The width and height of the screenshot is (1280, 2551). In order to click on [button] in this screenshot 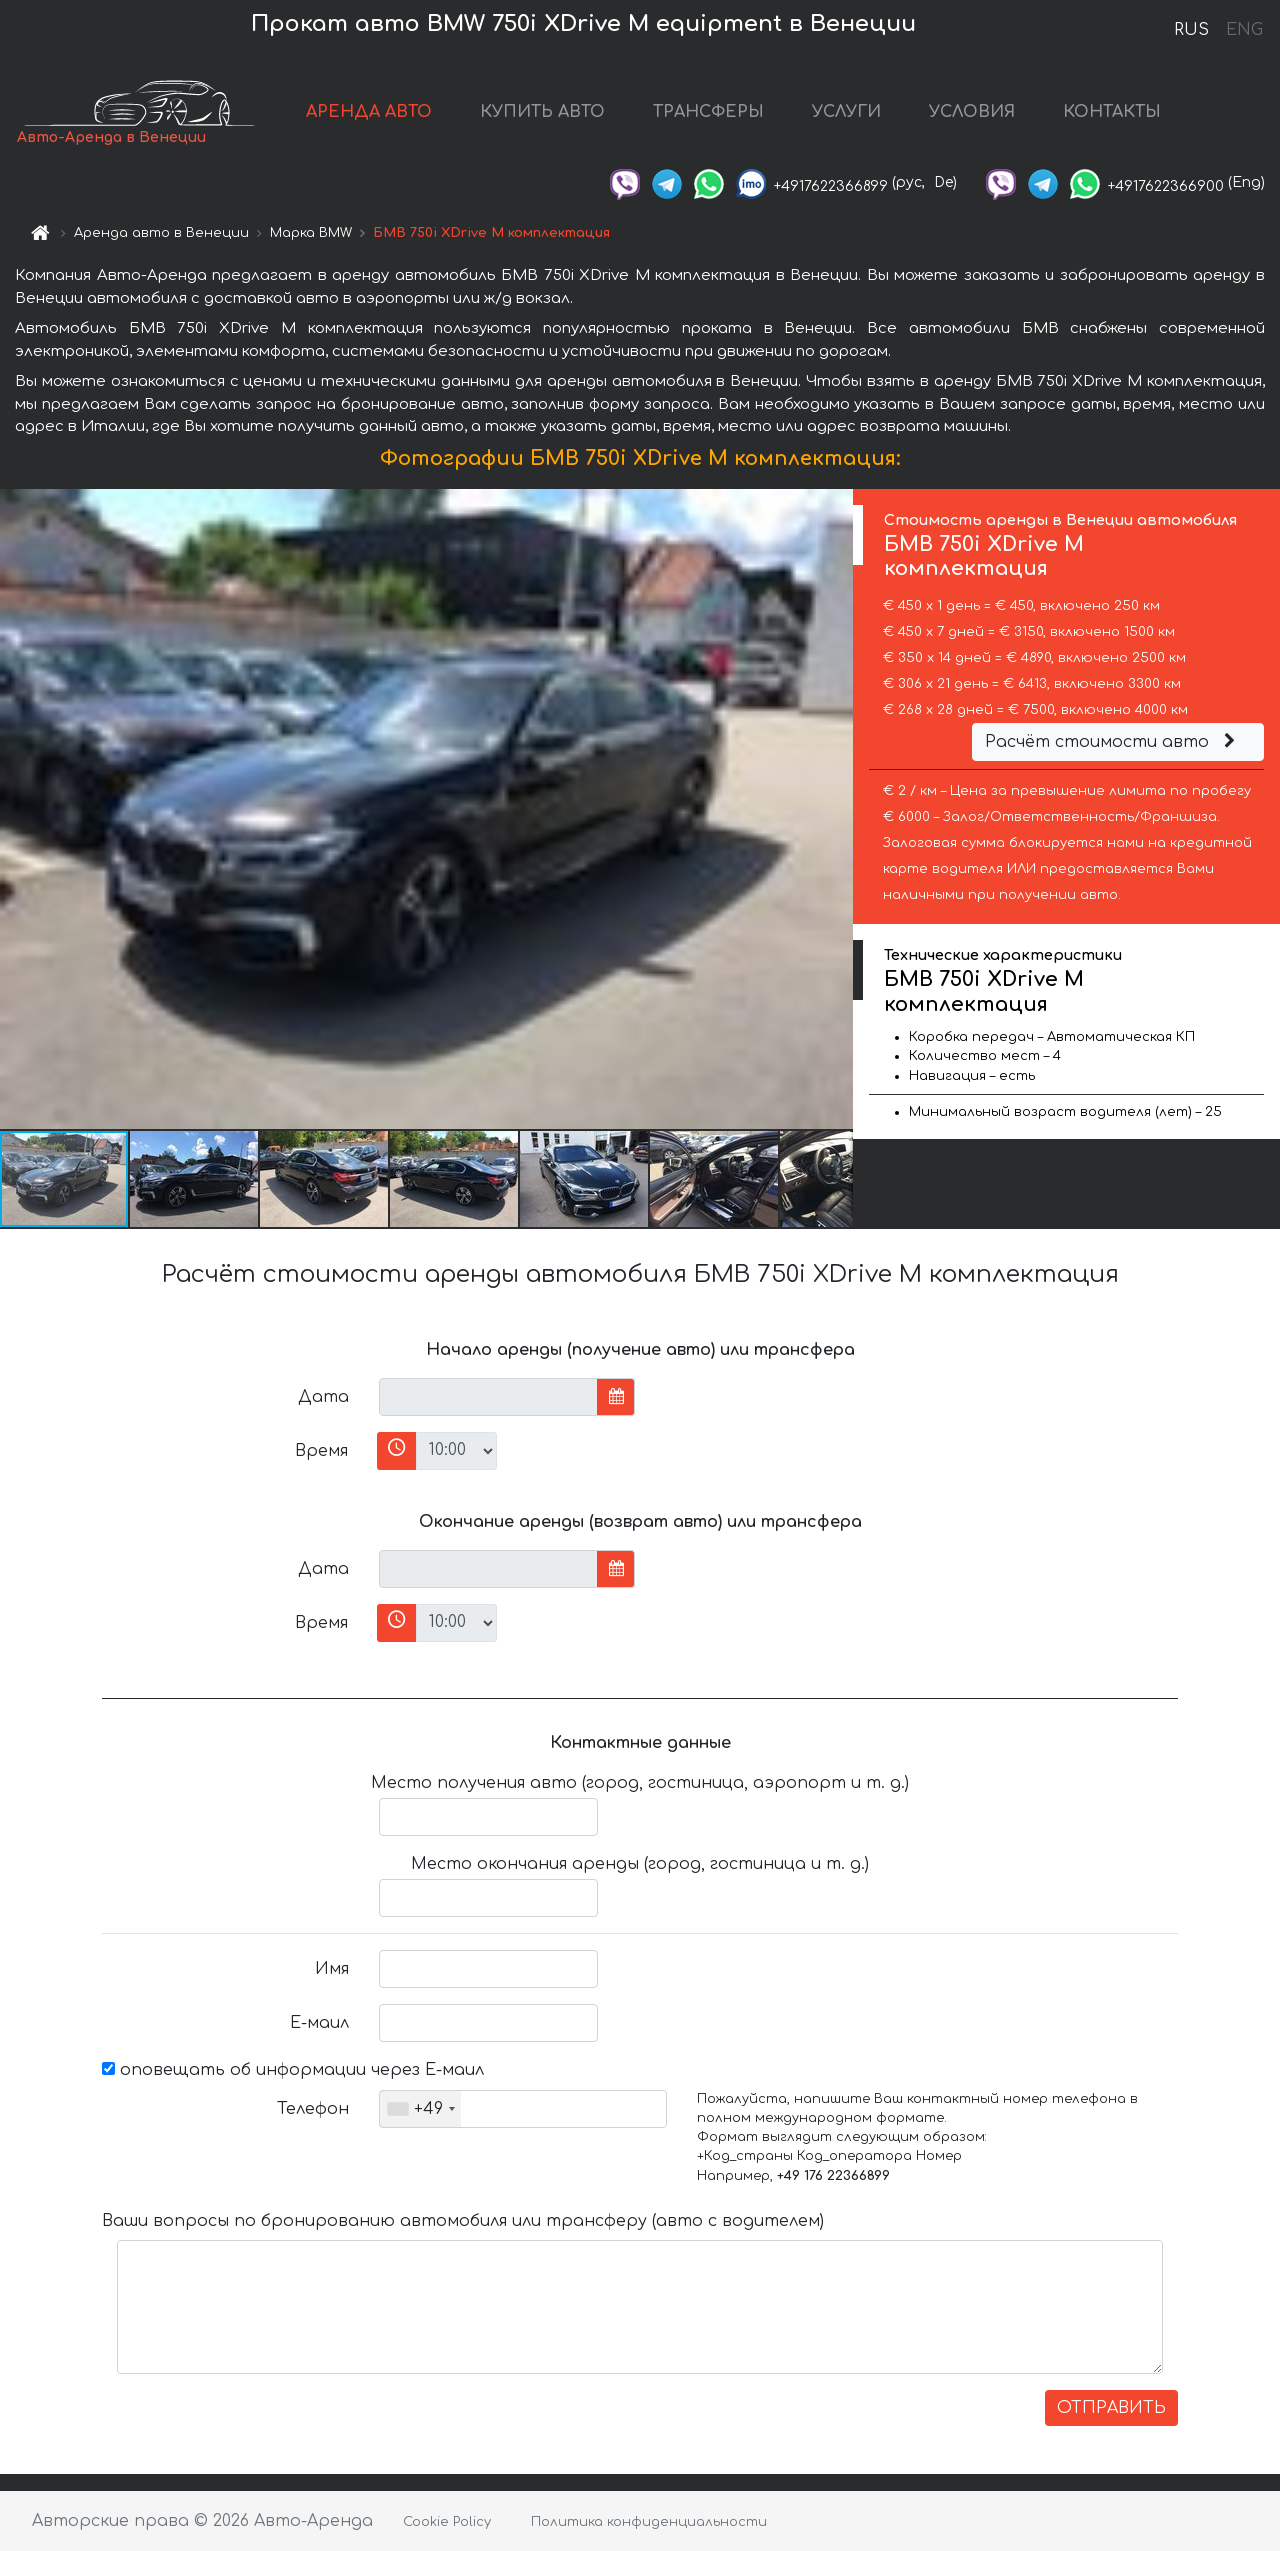, I will do `click(835, 809)`.